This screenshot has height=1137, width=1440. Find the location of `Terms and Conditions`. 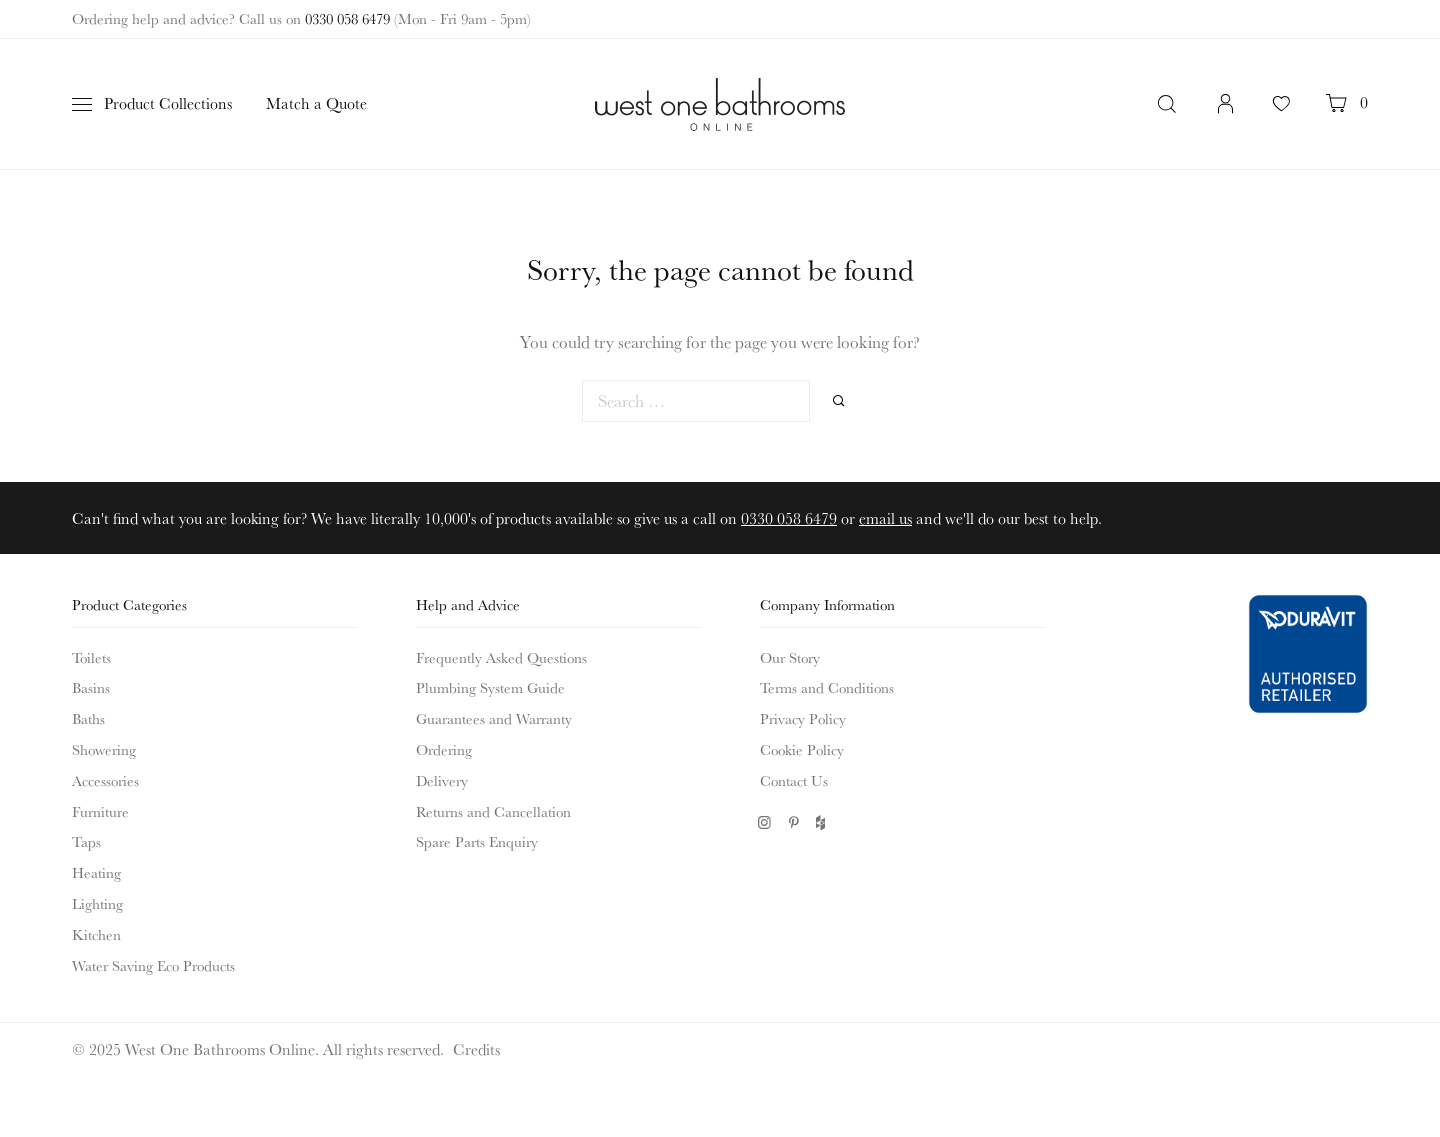

Terms and Conditions is located at coordinates (827, 687).